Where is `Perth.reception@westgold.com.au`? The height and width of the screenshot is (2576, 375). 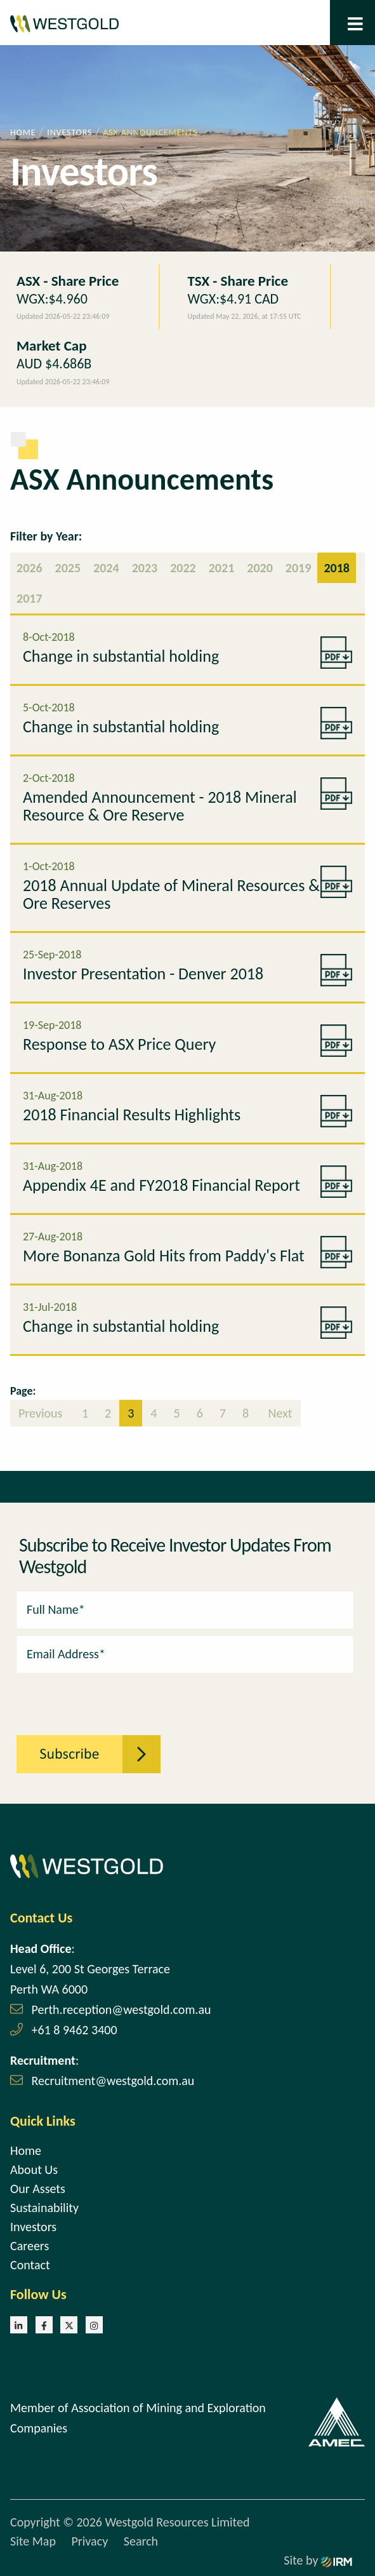
Perth.reception@westgold.com.au is located at coordinates (121, 2009).